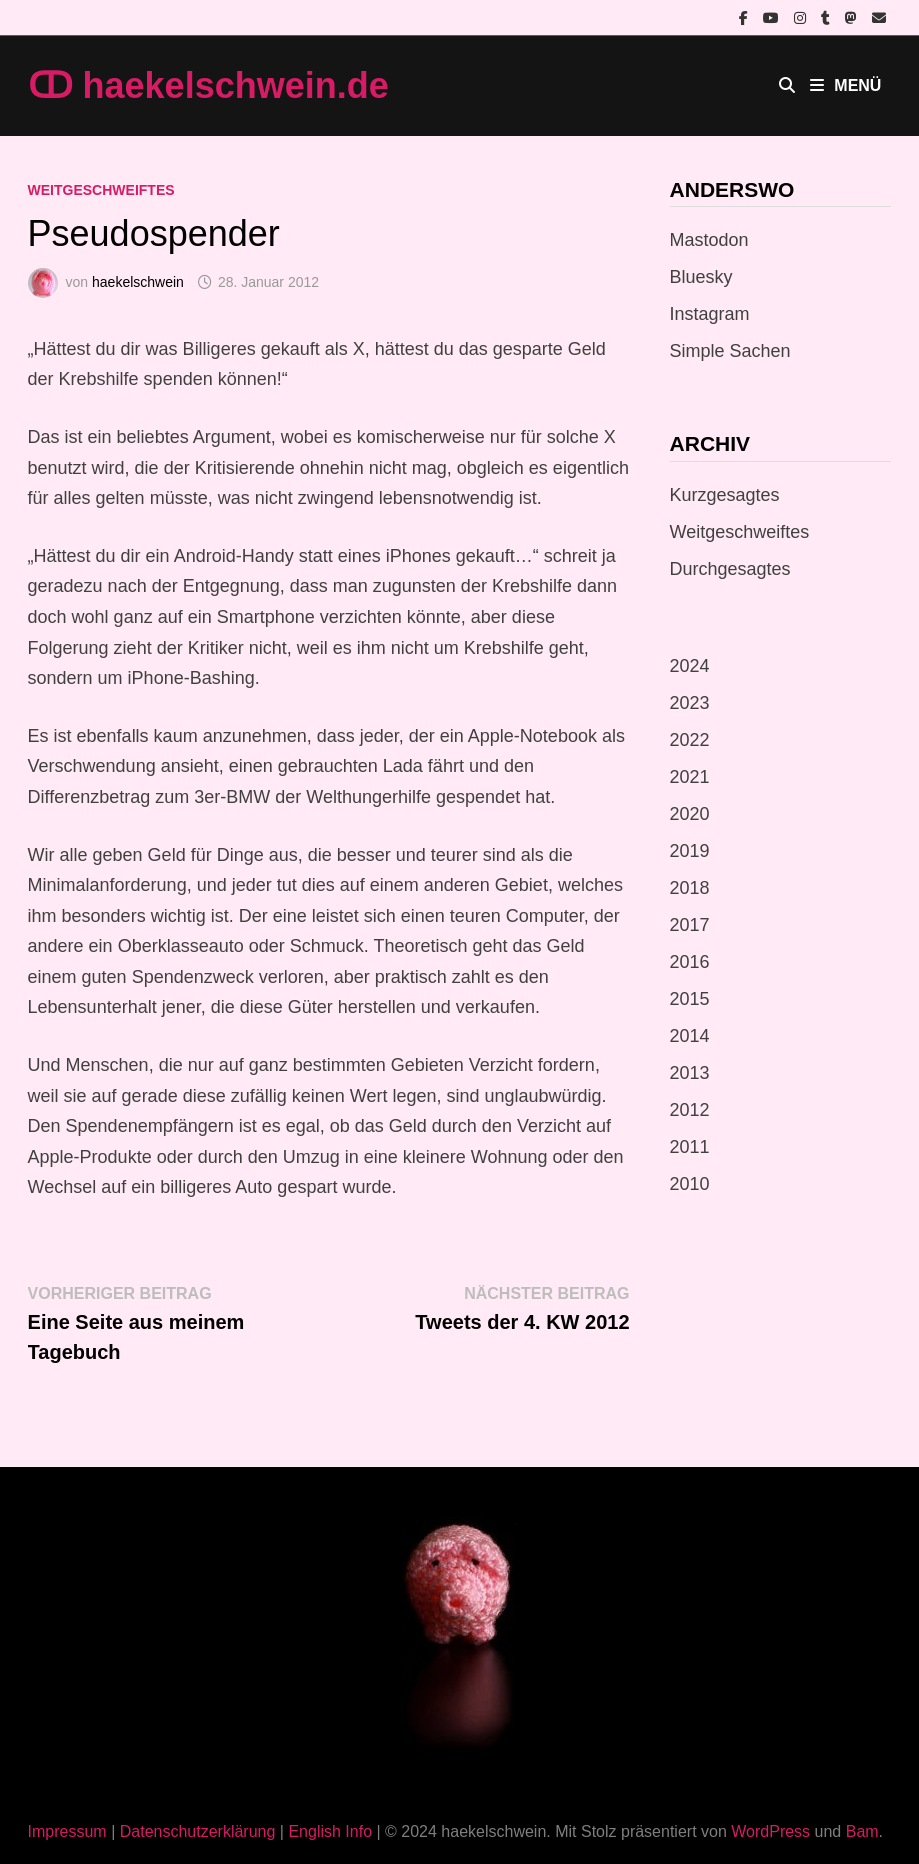  What do you see at coordinates (690, 740) in the screenshot?
I see `2022` at bounding box center [690, 740].